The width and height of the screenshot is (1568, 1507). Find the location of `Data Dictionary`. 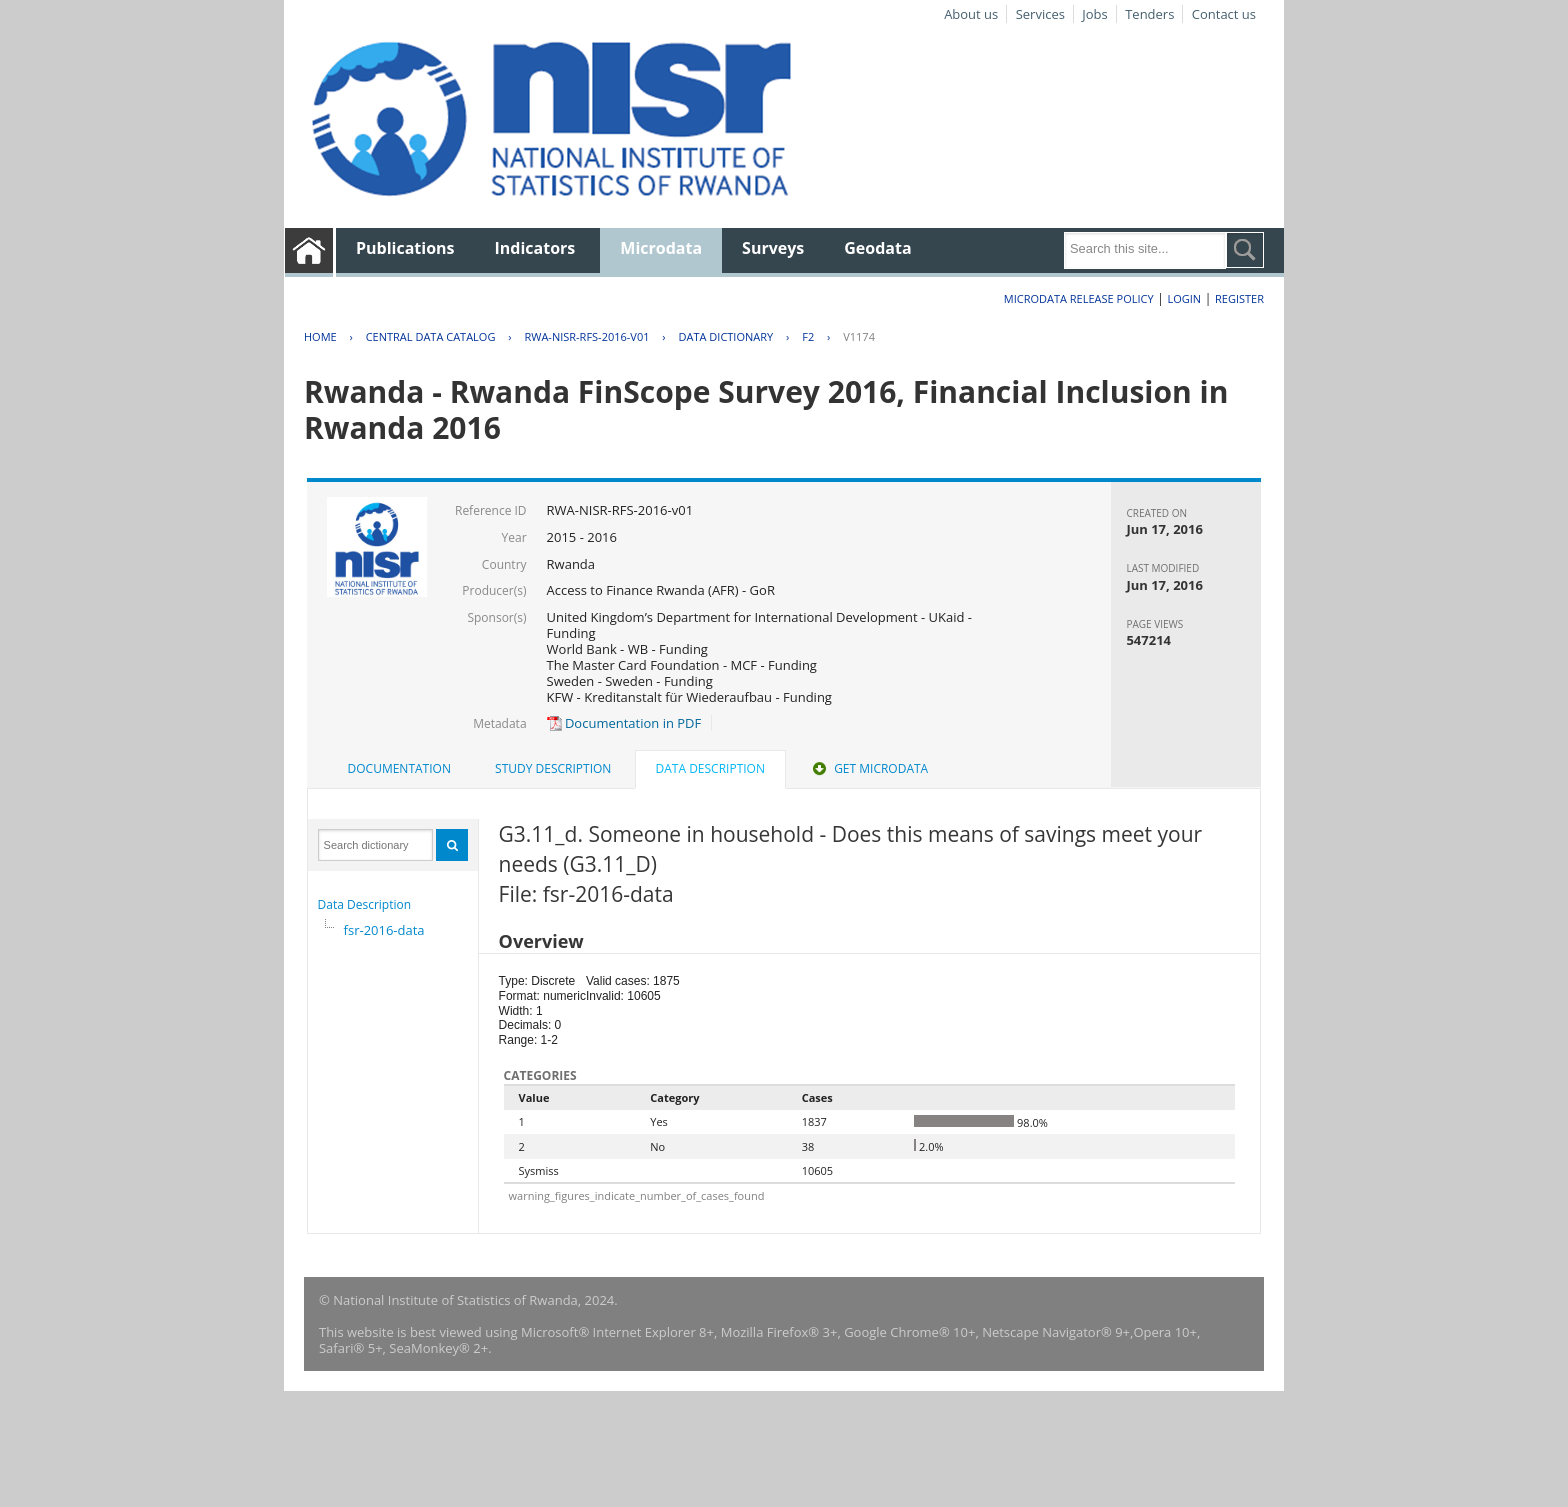

Data Dictionary is located at coordinates (726, 336).